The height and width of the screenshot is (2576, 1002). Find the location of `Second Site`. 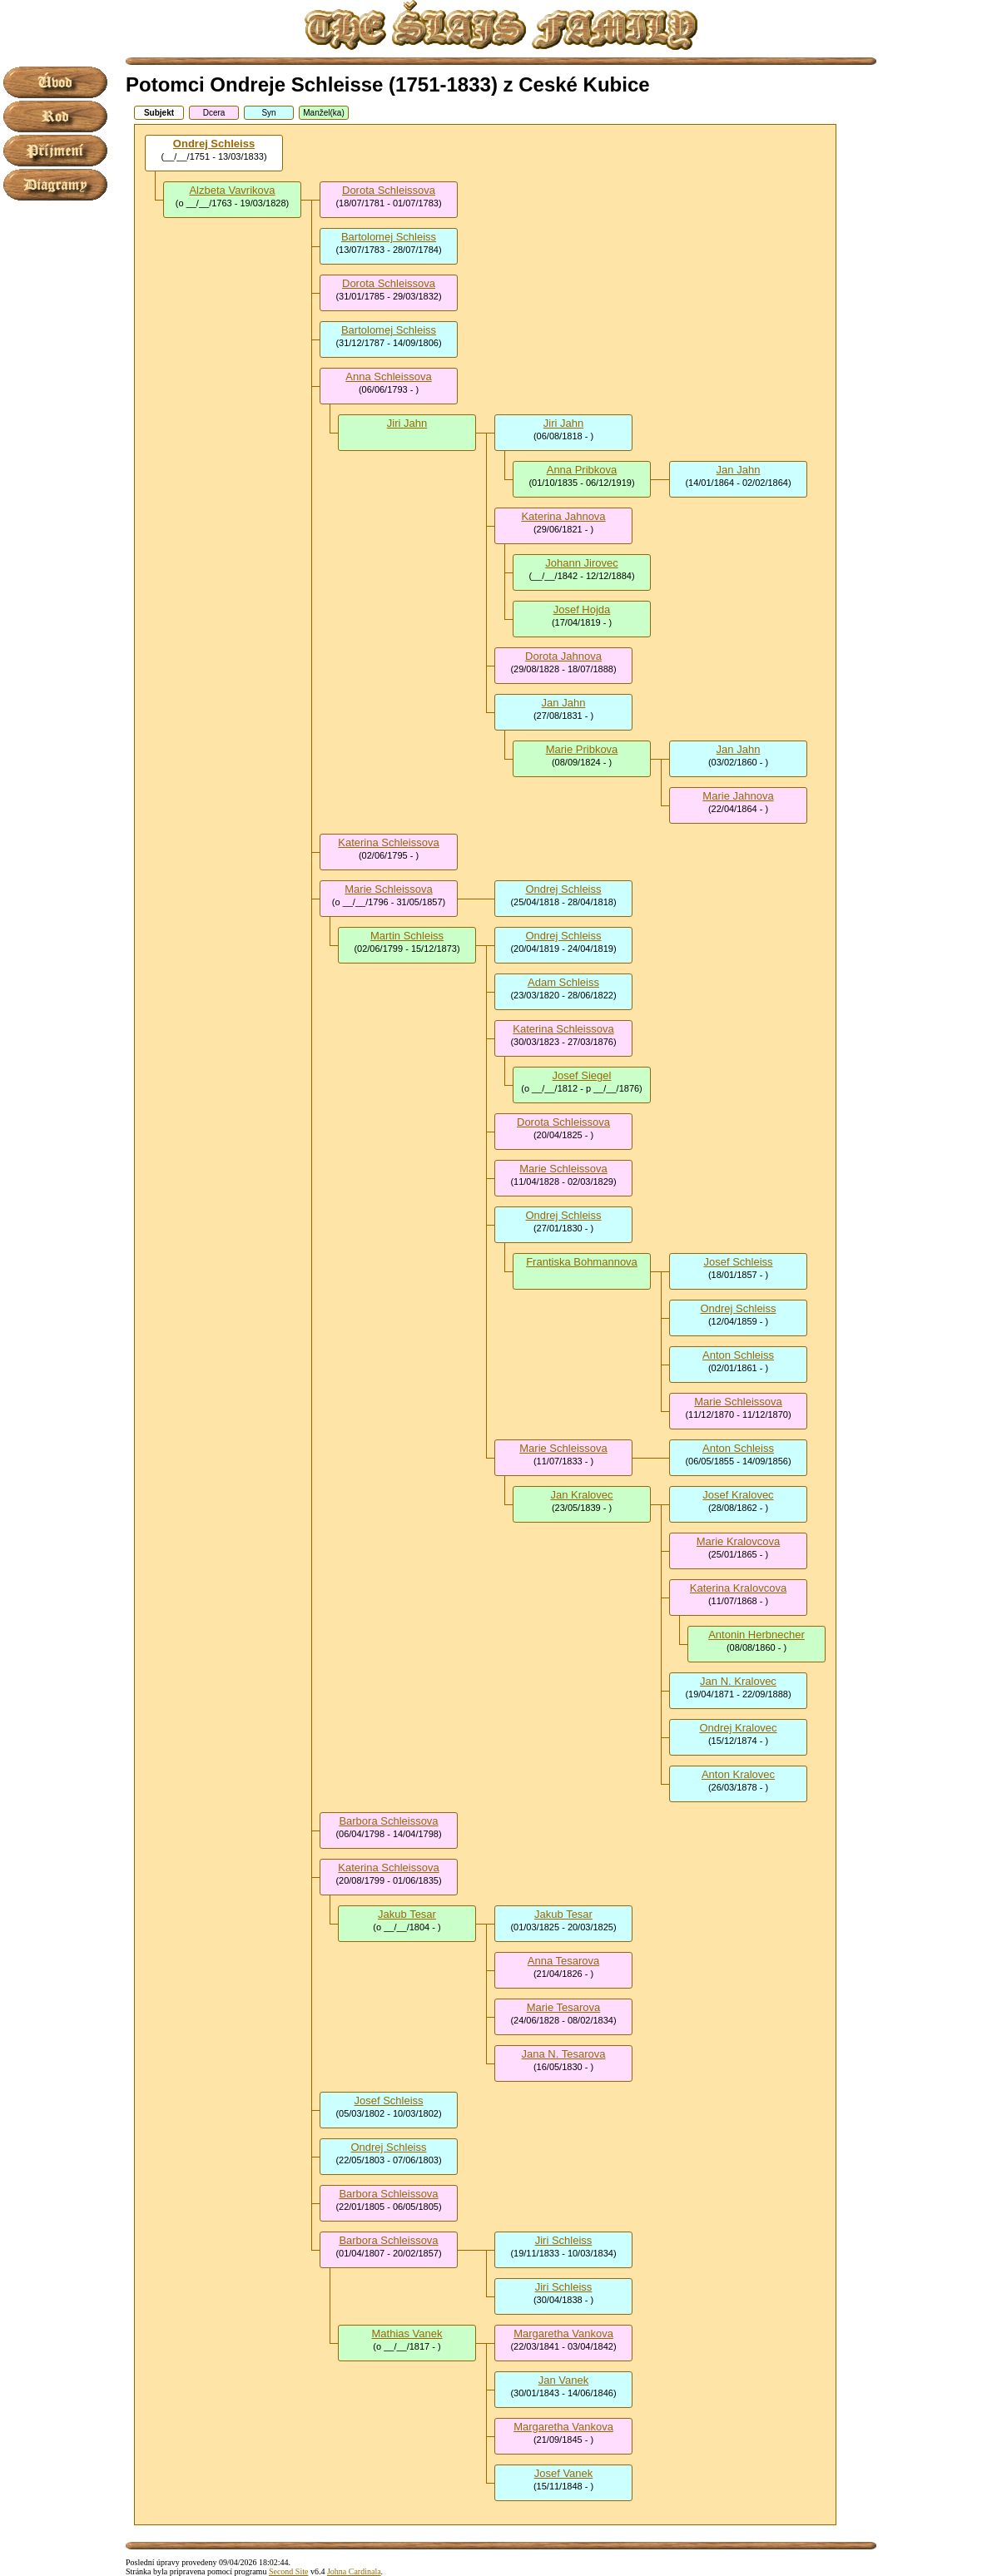

Second Site is located at coordinates (289, 2571).